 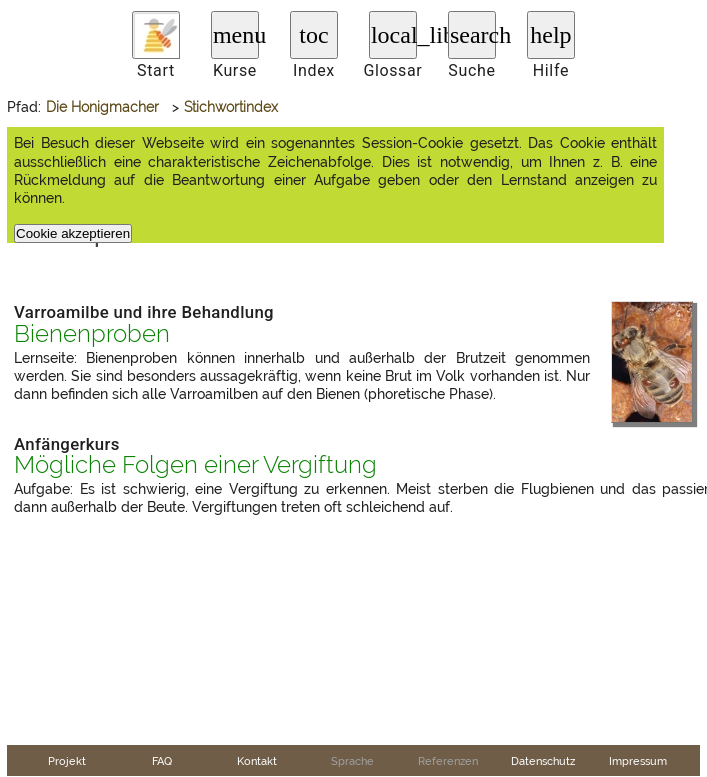 I want to click on FAQ, so click(x=162, y=761).